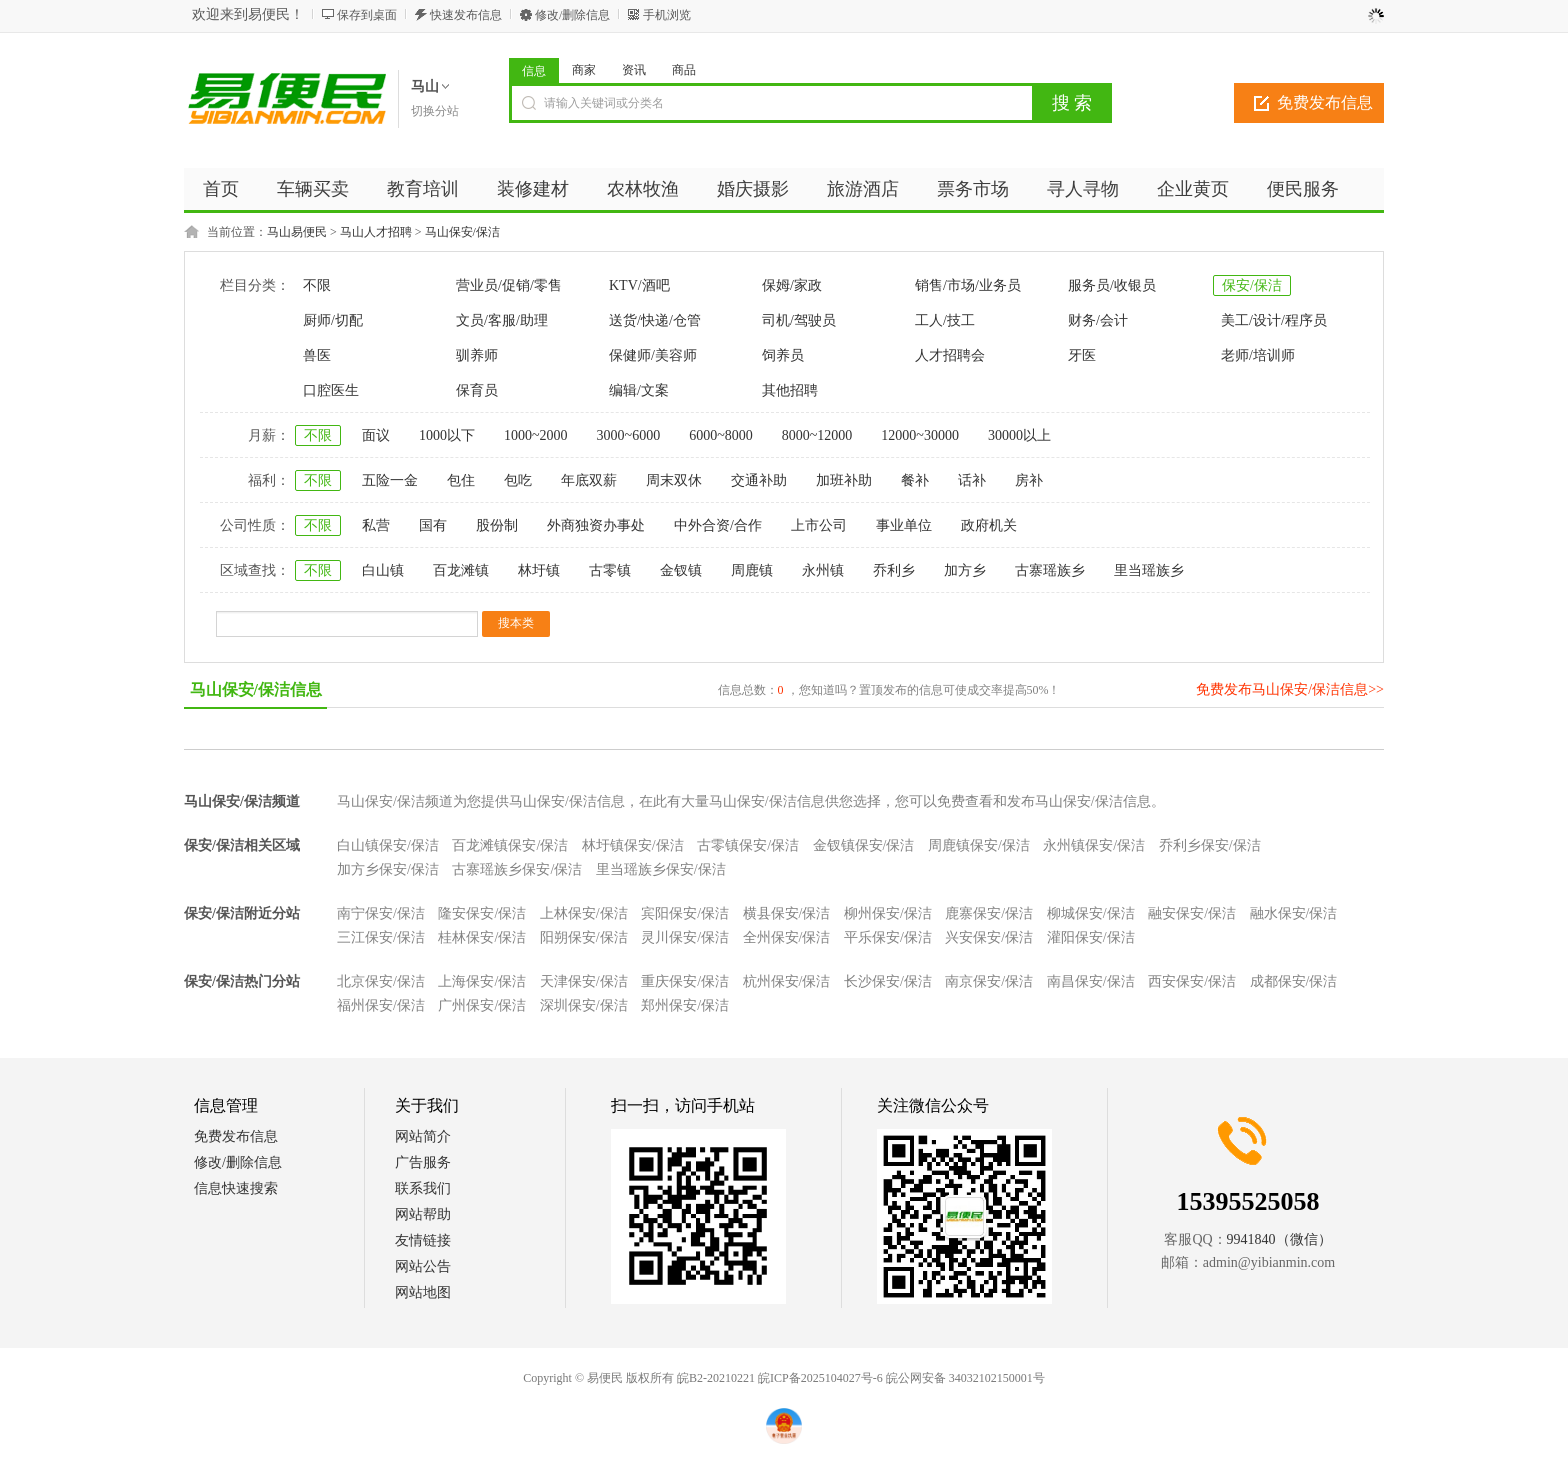 The height and width of the screenshot is (1458, 1568). What do you see at coordinates (584, 70) in the screenshot?
I see `商家` at bounding box center [584, 70].